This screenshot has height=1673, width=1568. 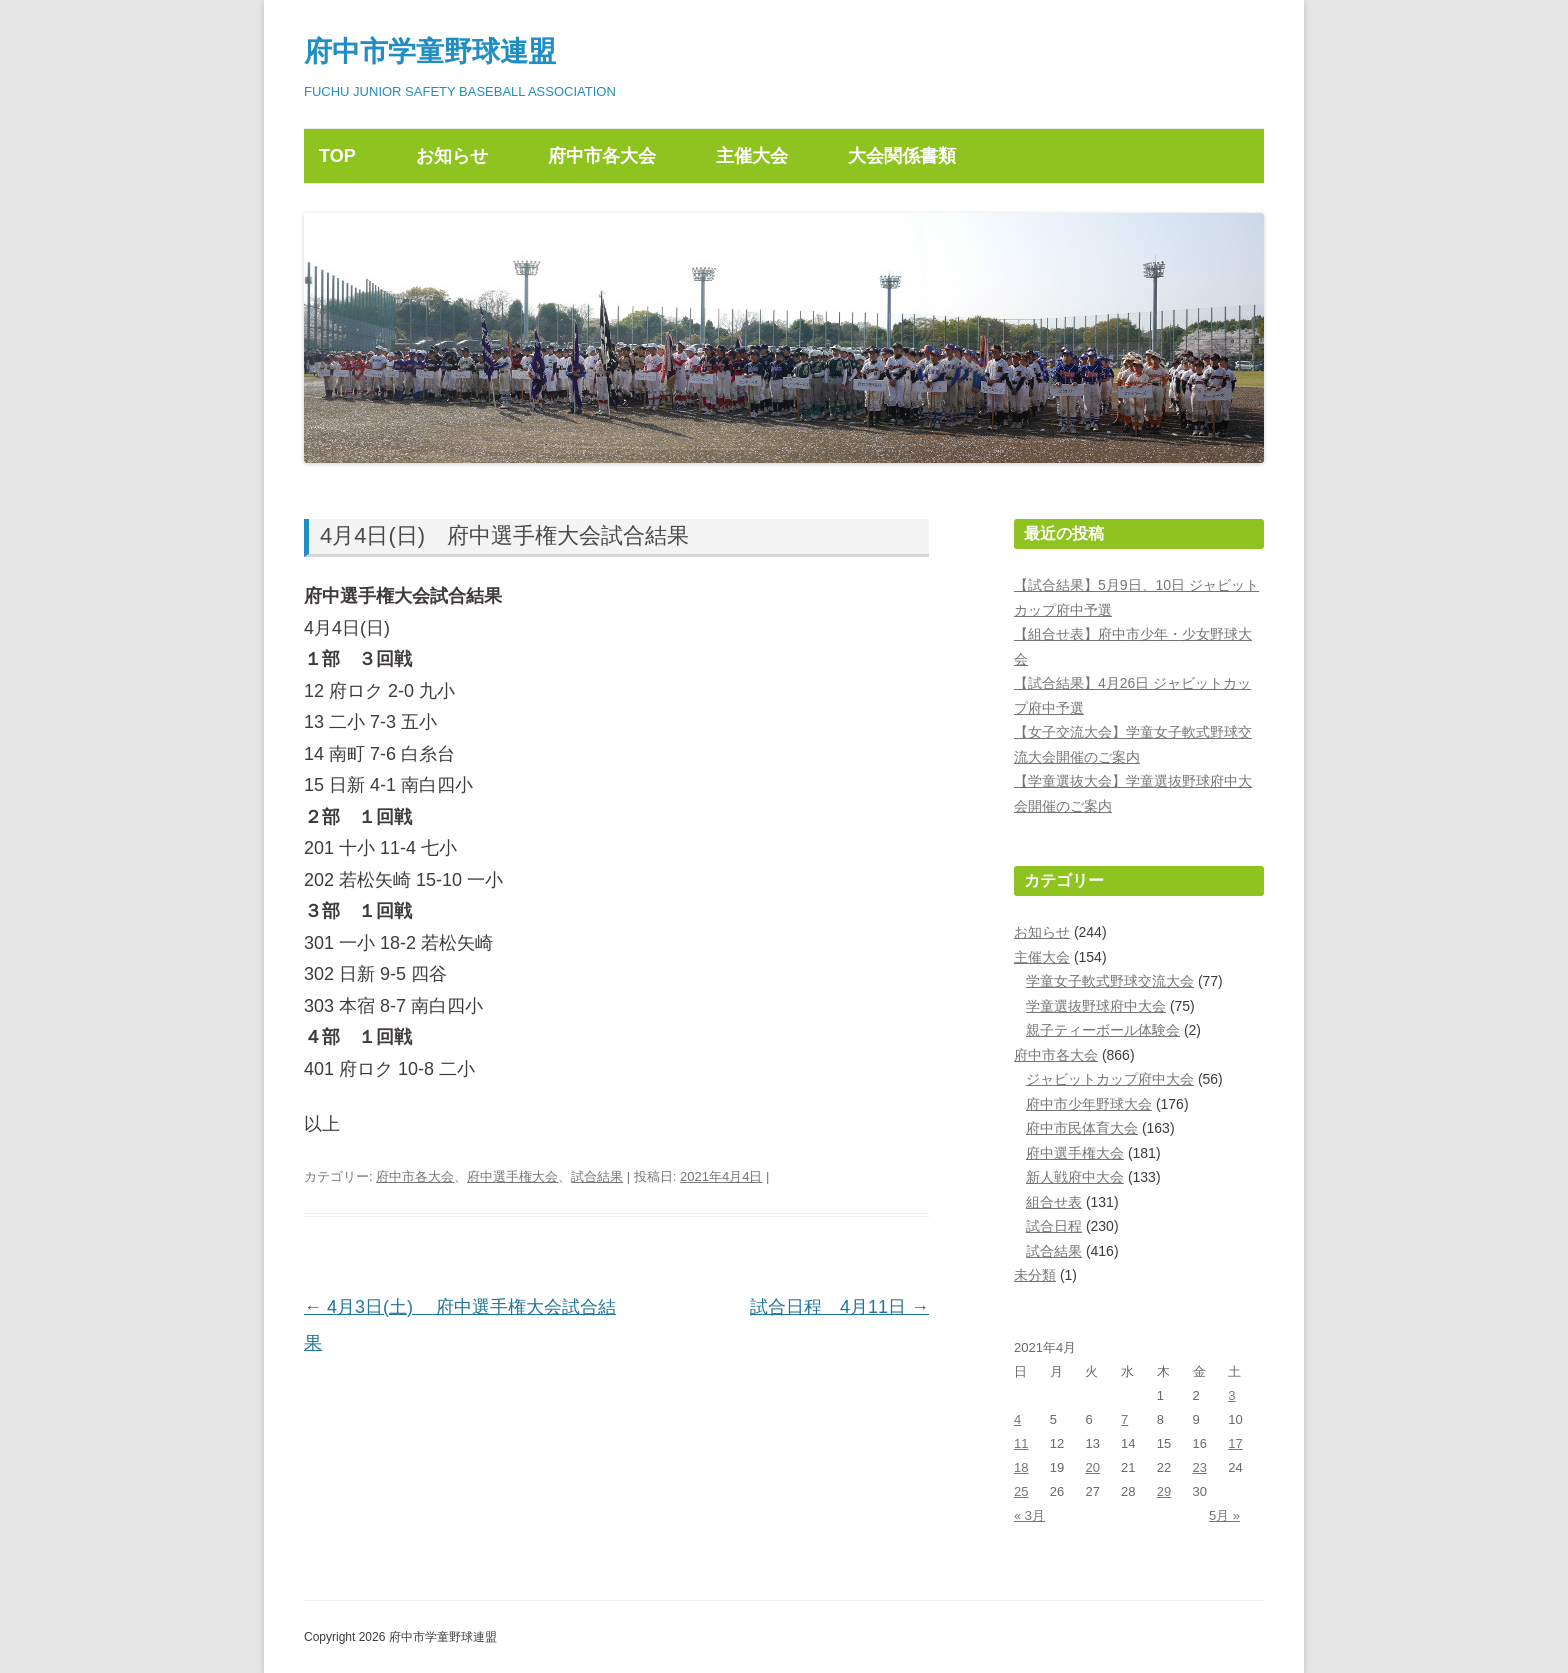 What do you see at coordinates (1075, 1177) in the screenshot?
I see `新人戦府中大会` at bounding box center [1075, 1177].